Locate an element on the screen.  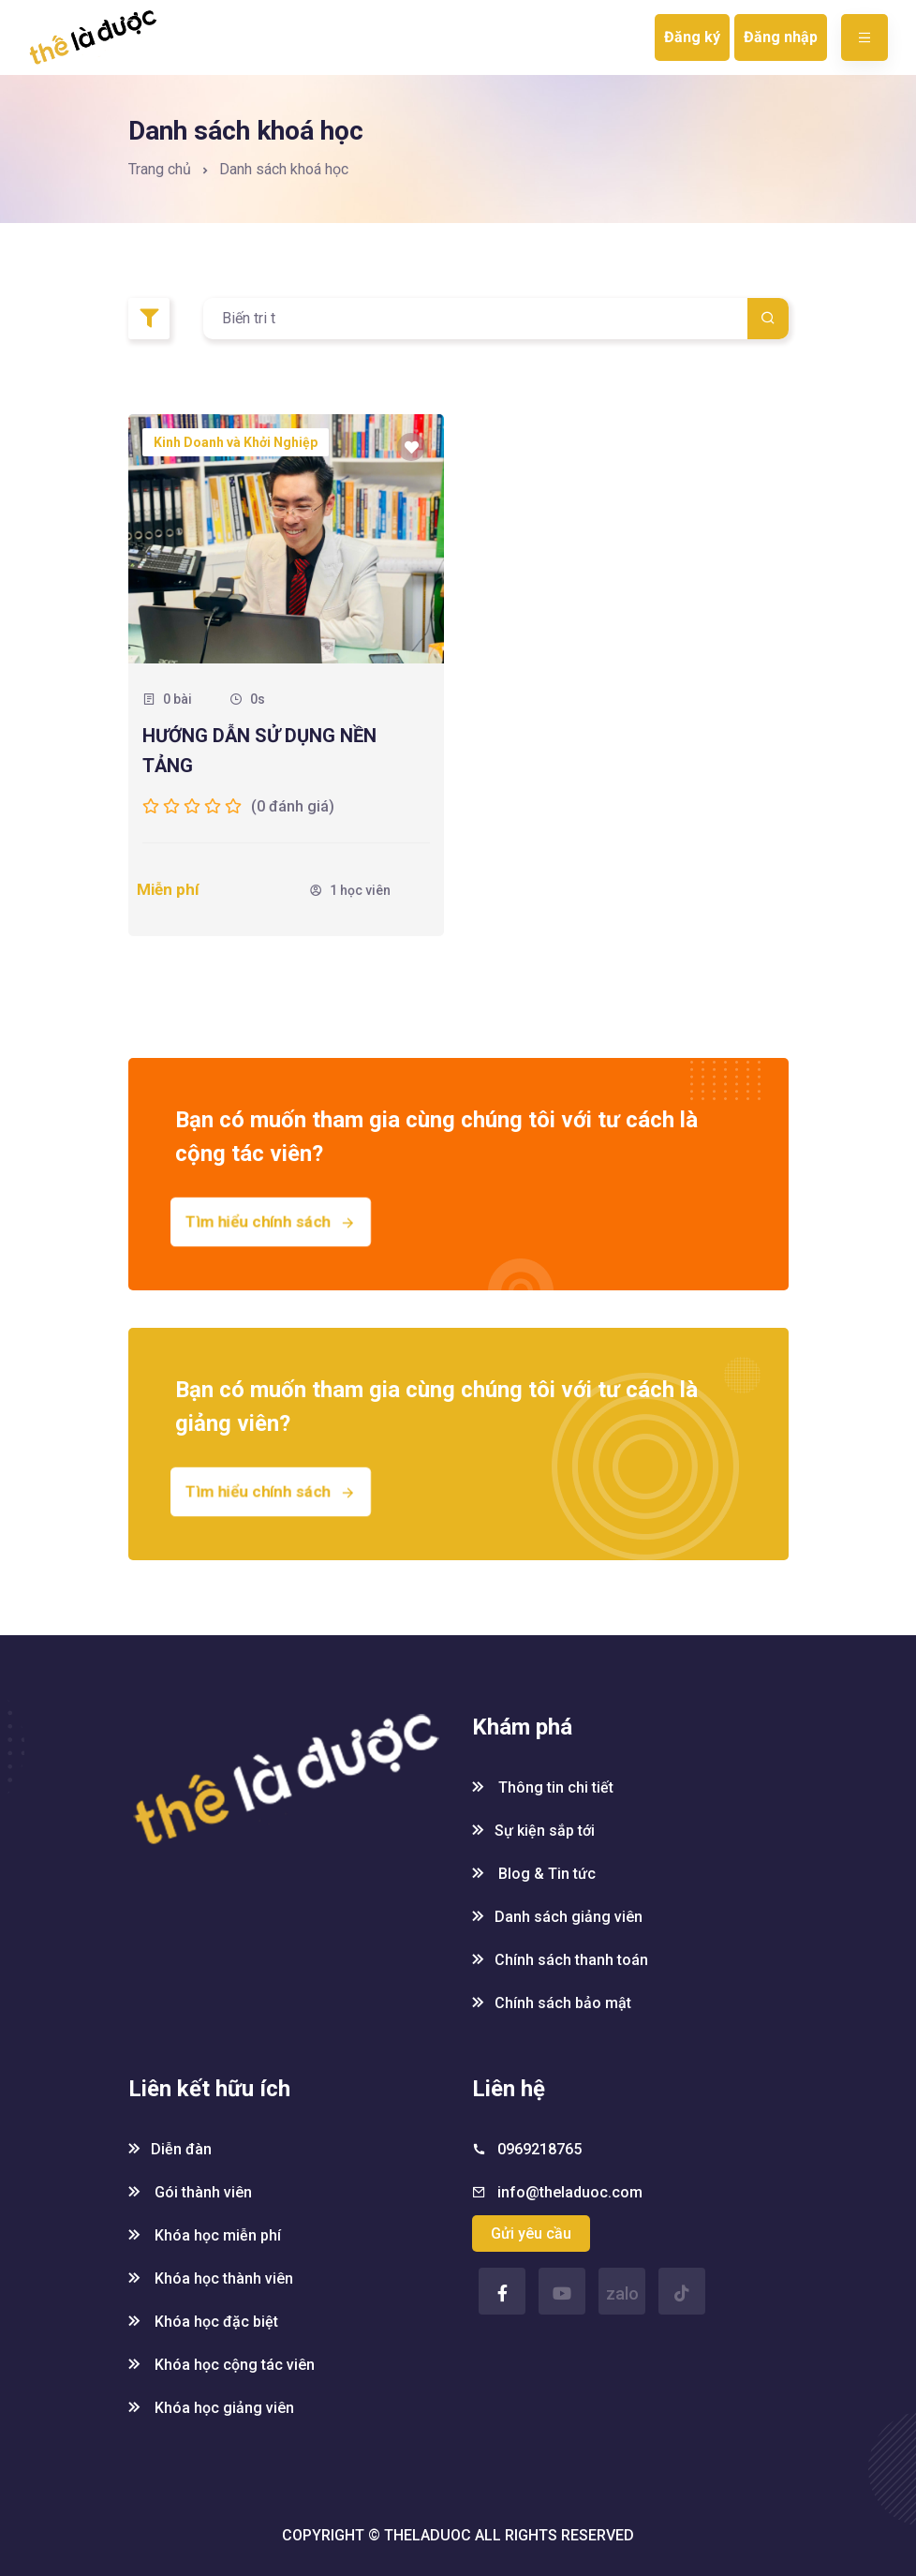
Khóa học miễn phí is located at coordinates (204, 2235).